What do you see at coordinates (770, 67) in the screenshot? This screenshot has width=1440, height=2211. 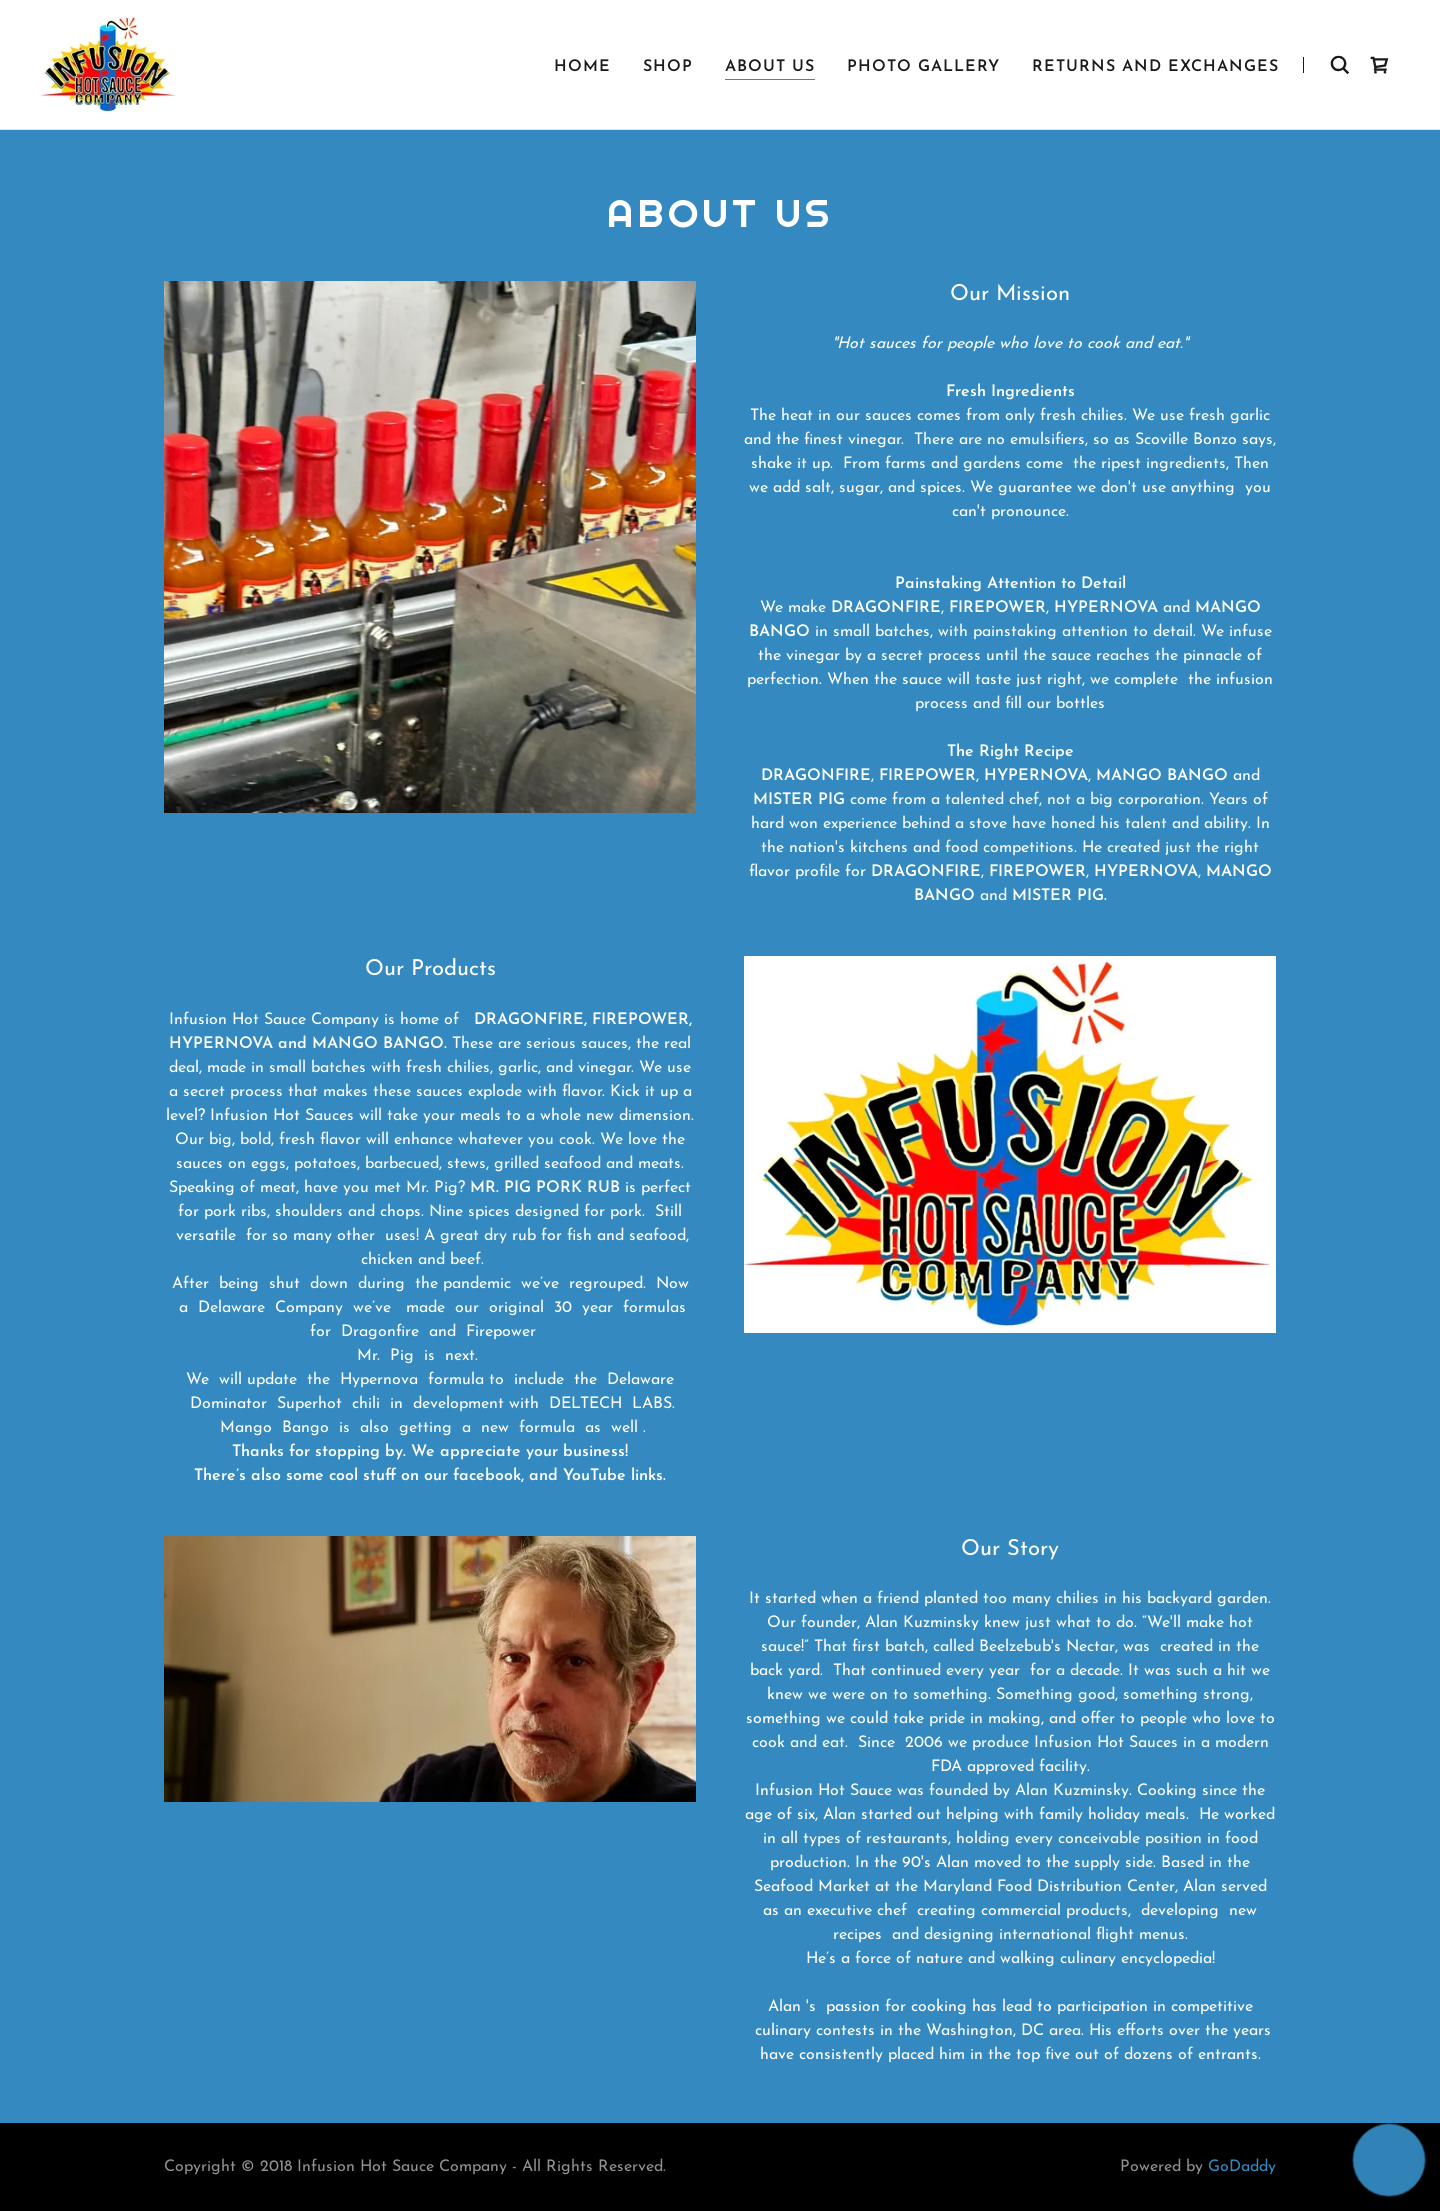 I see `About Us [link]` at bounding box center [770, 67].